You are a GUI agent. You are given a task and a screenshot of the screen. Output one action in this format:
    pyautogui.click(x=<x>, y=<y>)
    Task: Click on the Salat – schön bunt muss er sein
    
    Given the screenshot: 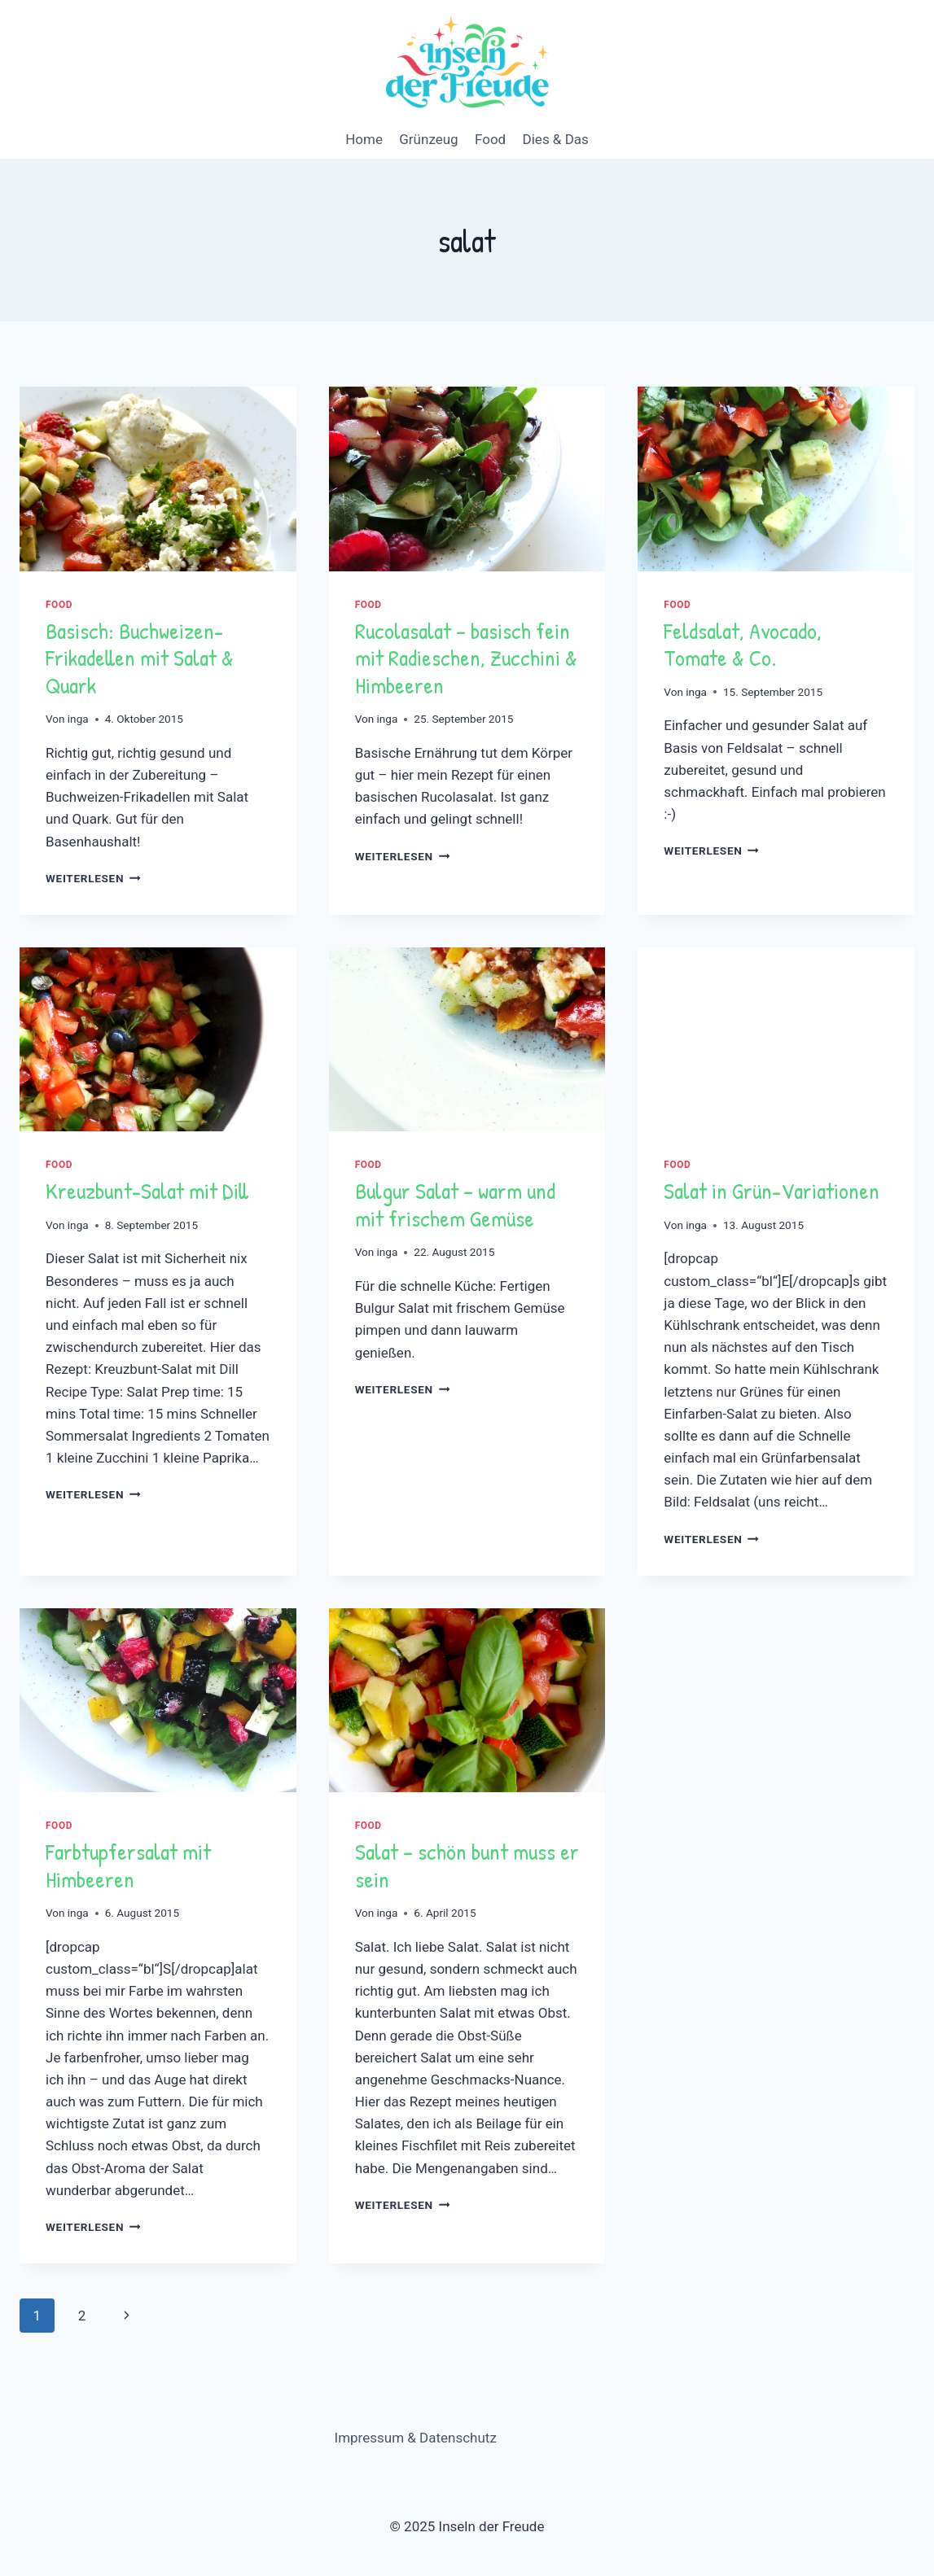 What is the action you would take?
    pyautogui.click(x=467, y=1865)
    